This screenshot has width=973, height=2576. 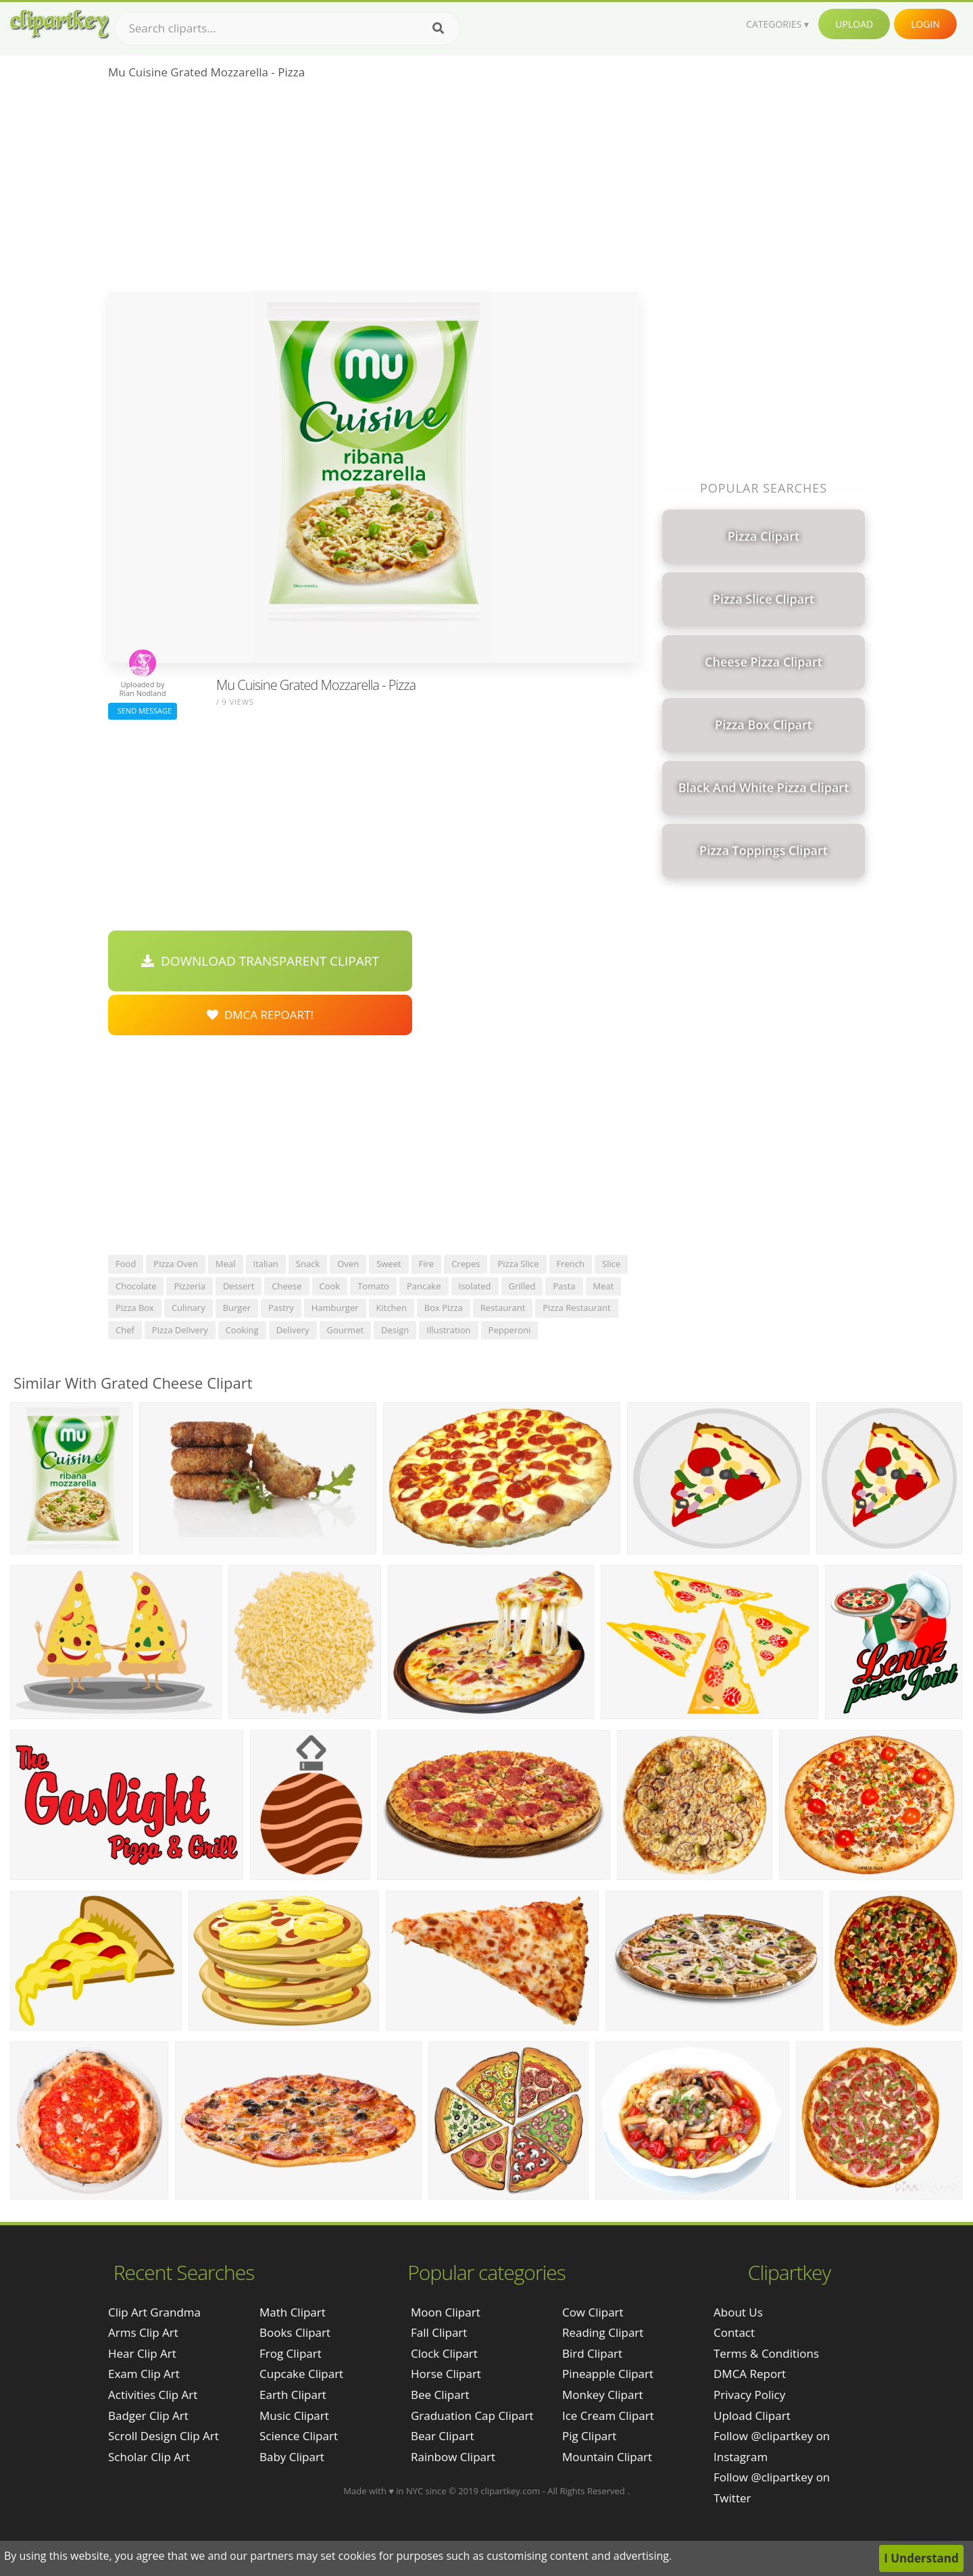 I want to click on grilled, so click(x=522, y=1286).